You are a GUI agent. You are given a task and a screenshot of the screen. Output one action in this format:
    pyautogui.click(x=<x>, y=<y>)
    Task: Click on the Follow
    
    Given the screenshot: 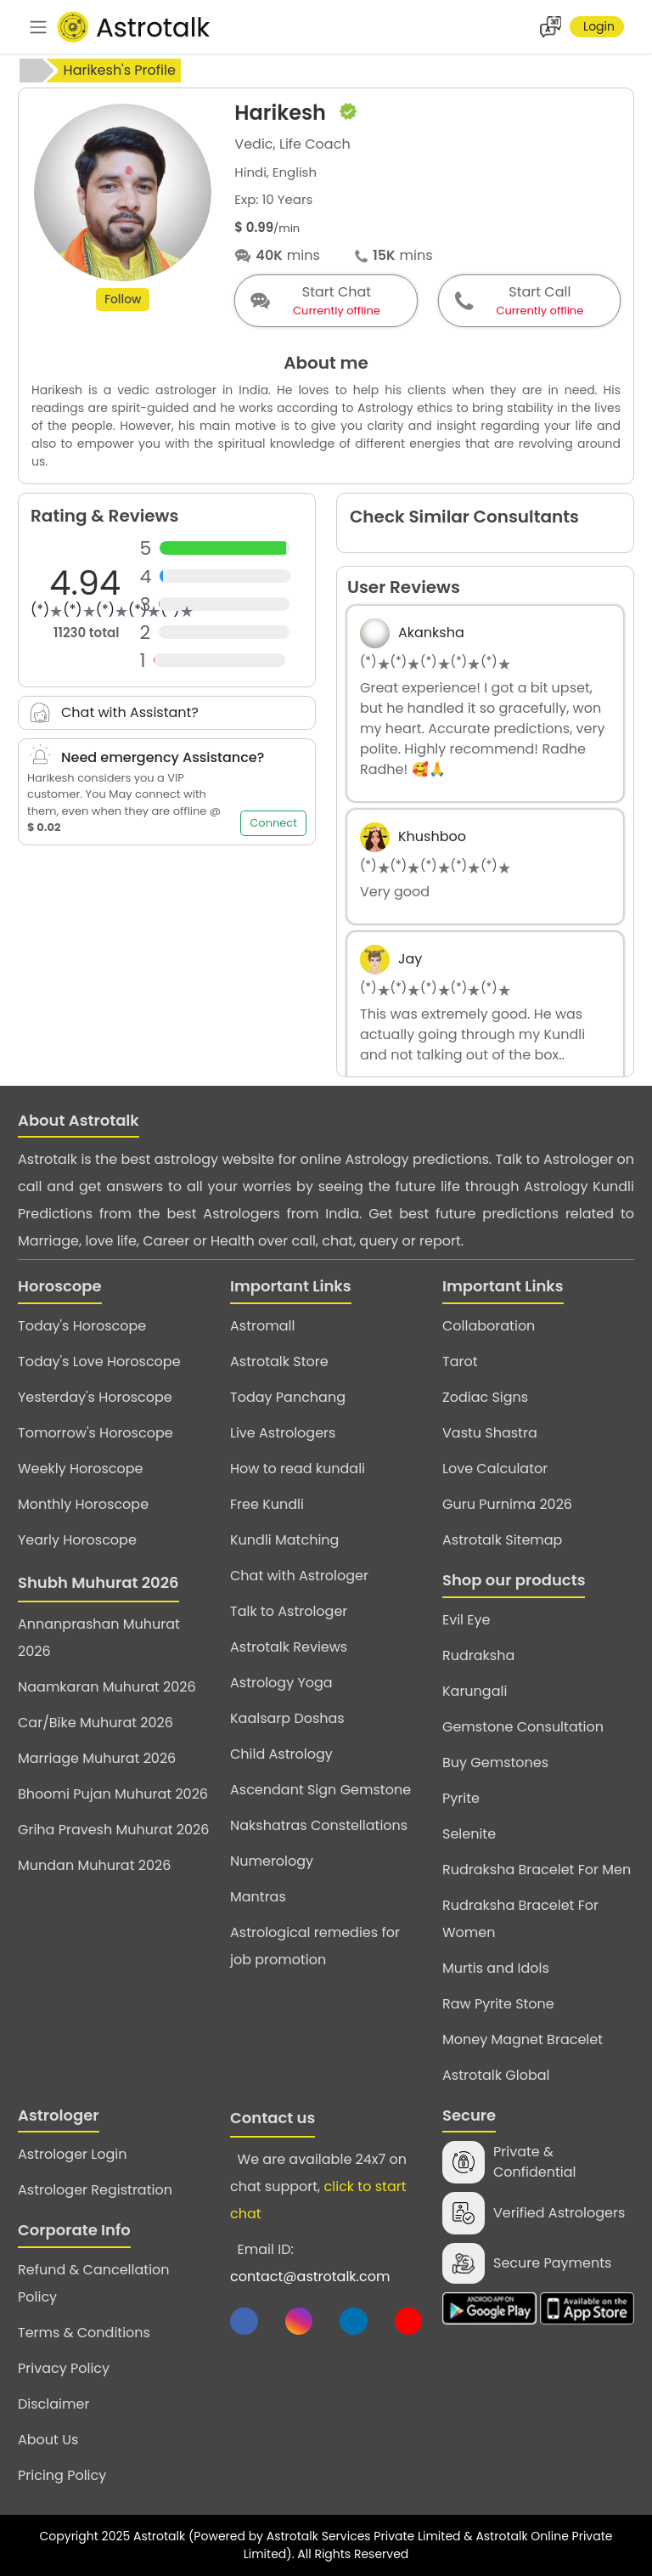 What is the action you would take?
    pyautogui.click(x=123, y=305)
    